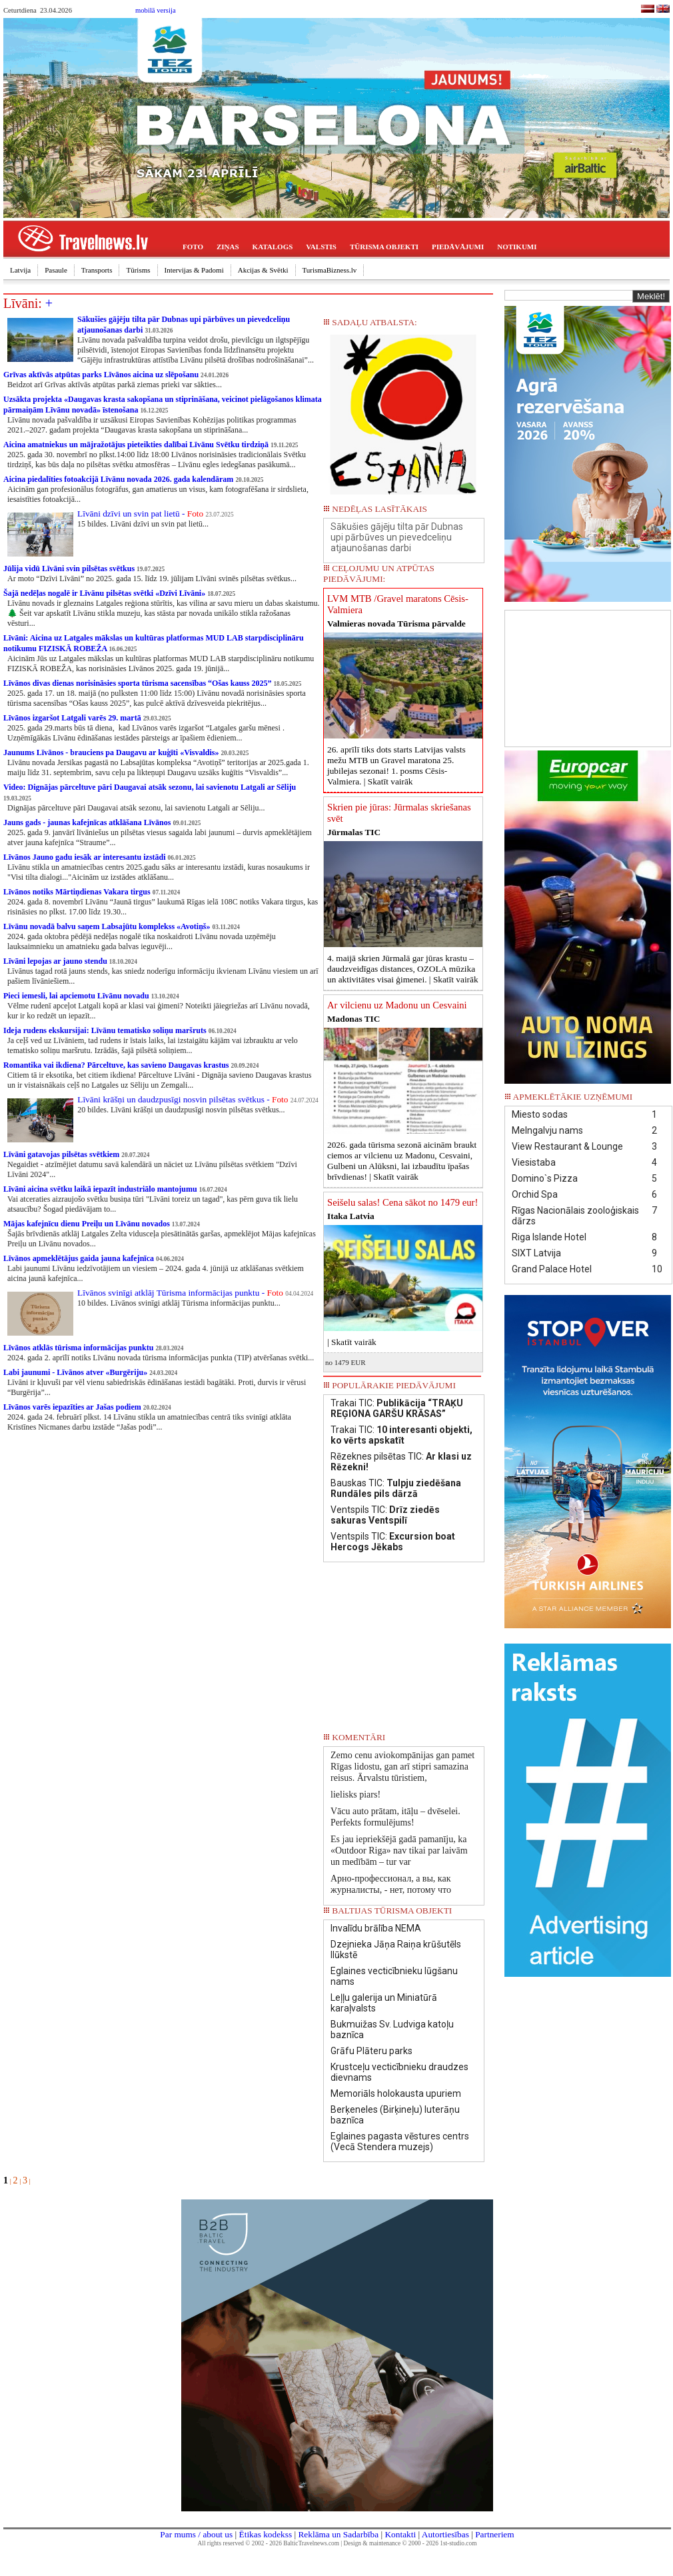 The height and width of the screenshot is (2576, 673). What do you see at coordinates (445, 2534) in the screenshot?
I see `Autortiesības` at bounding box center [445, 2534].